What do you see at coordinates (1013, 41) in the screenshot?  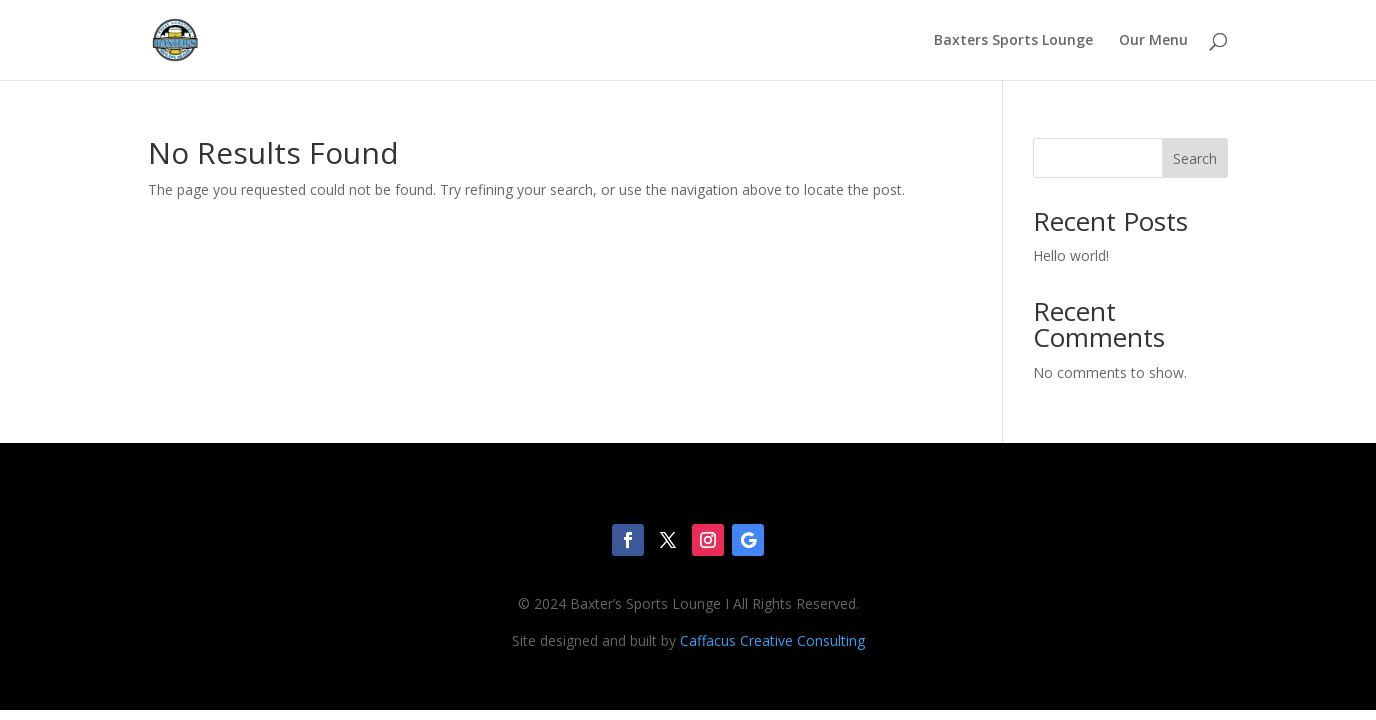 I see `Baxters Sports Lounge` at bounding box center [1013, 41].